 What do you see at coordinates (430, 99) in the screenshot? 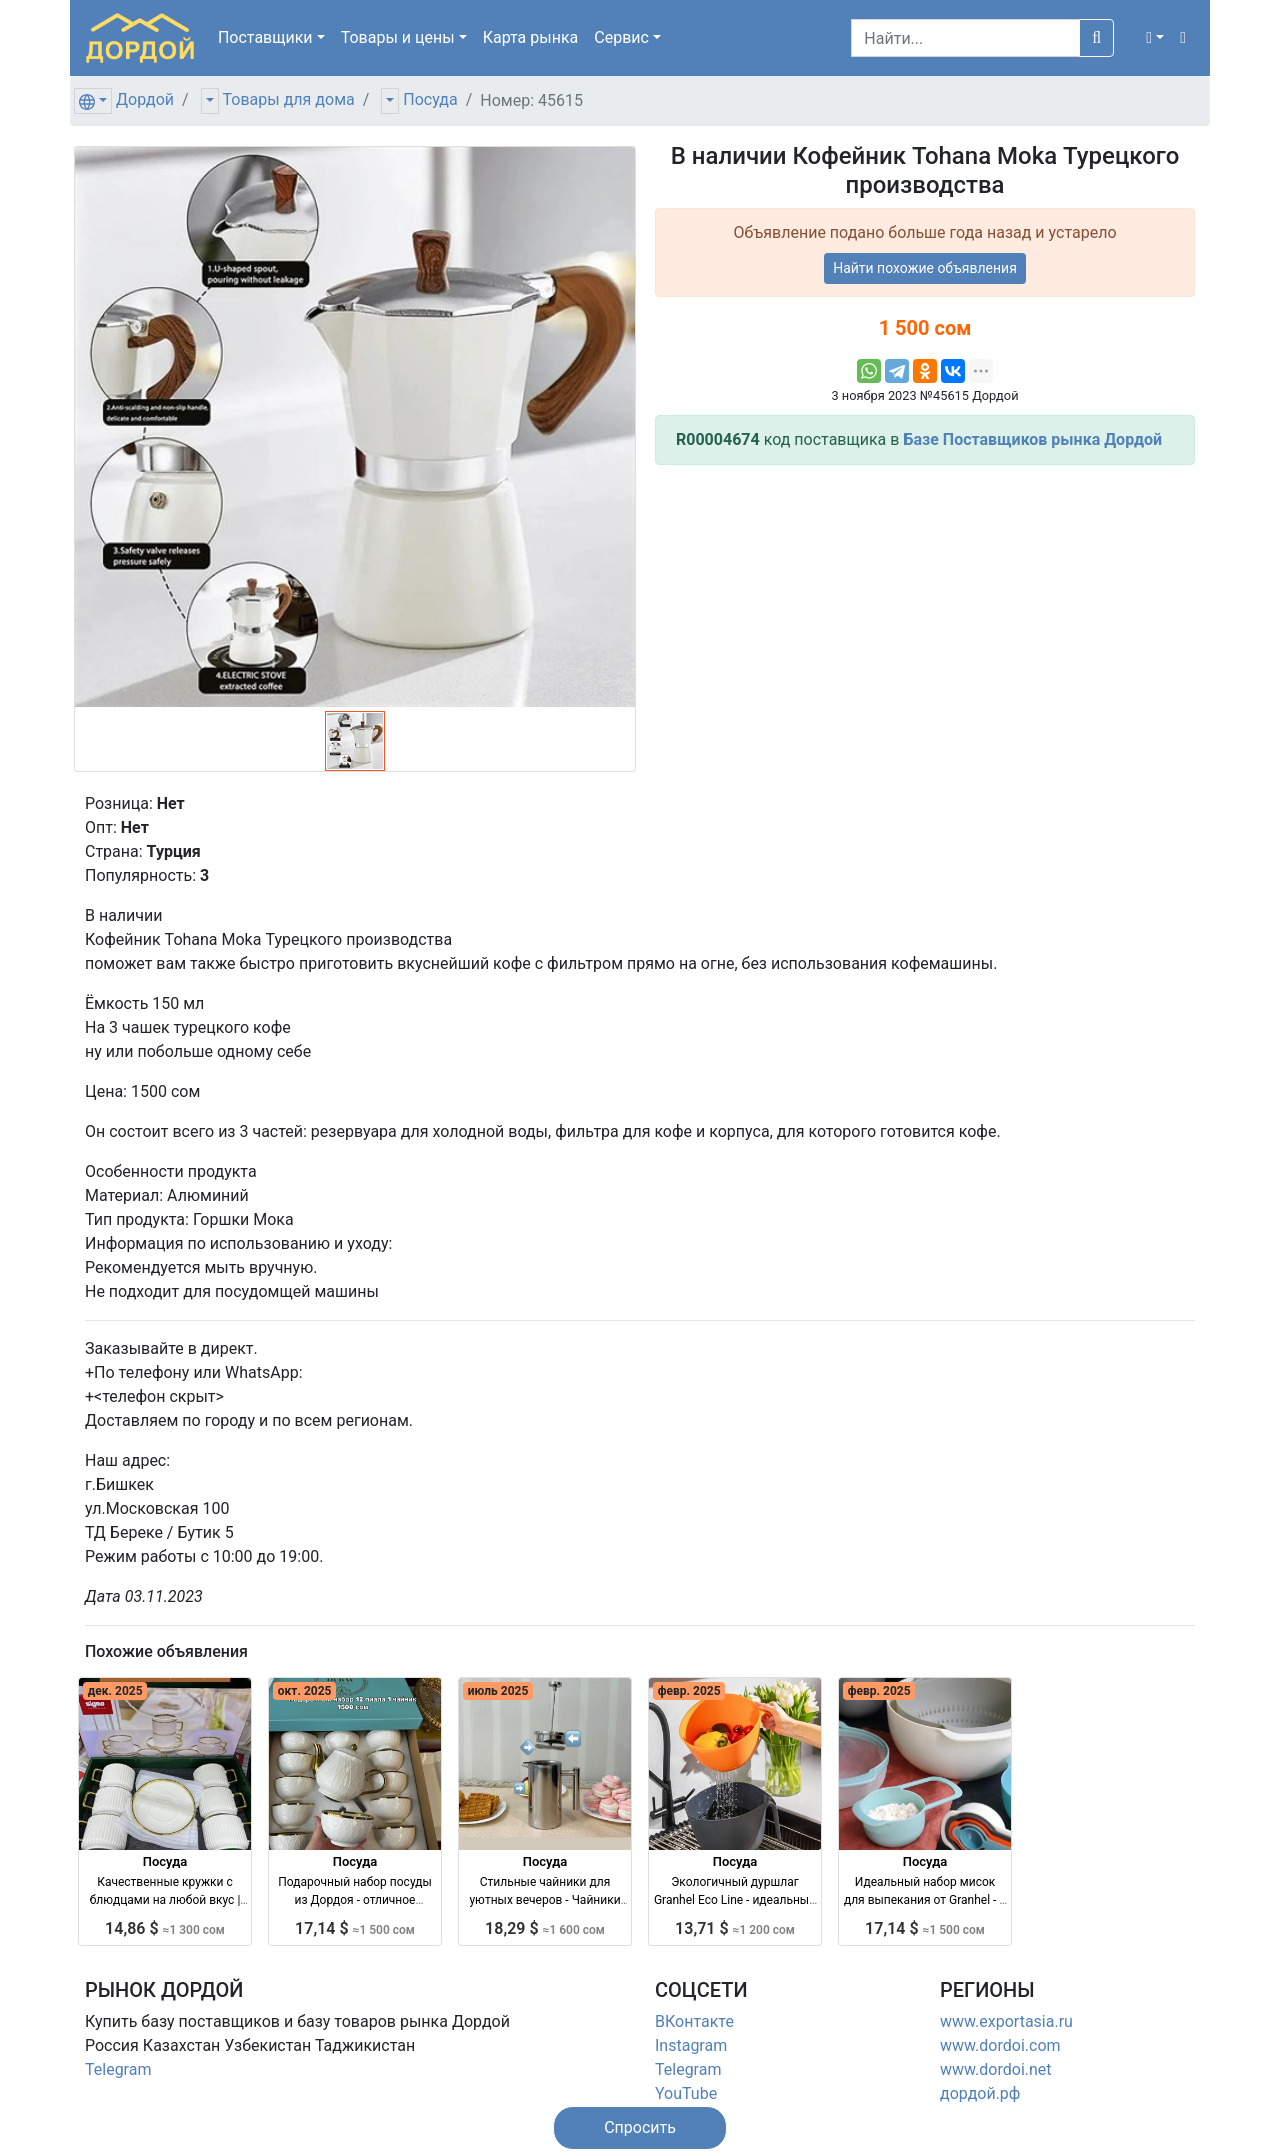
I see `Посуда` at bounding box center [430, 99].